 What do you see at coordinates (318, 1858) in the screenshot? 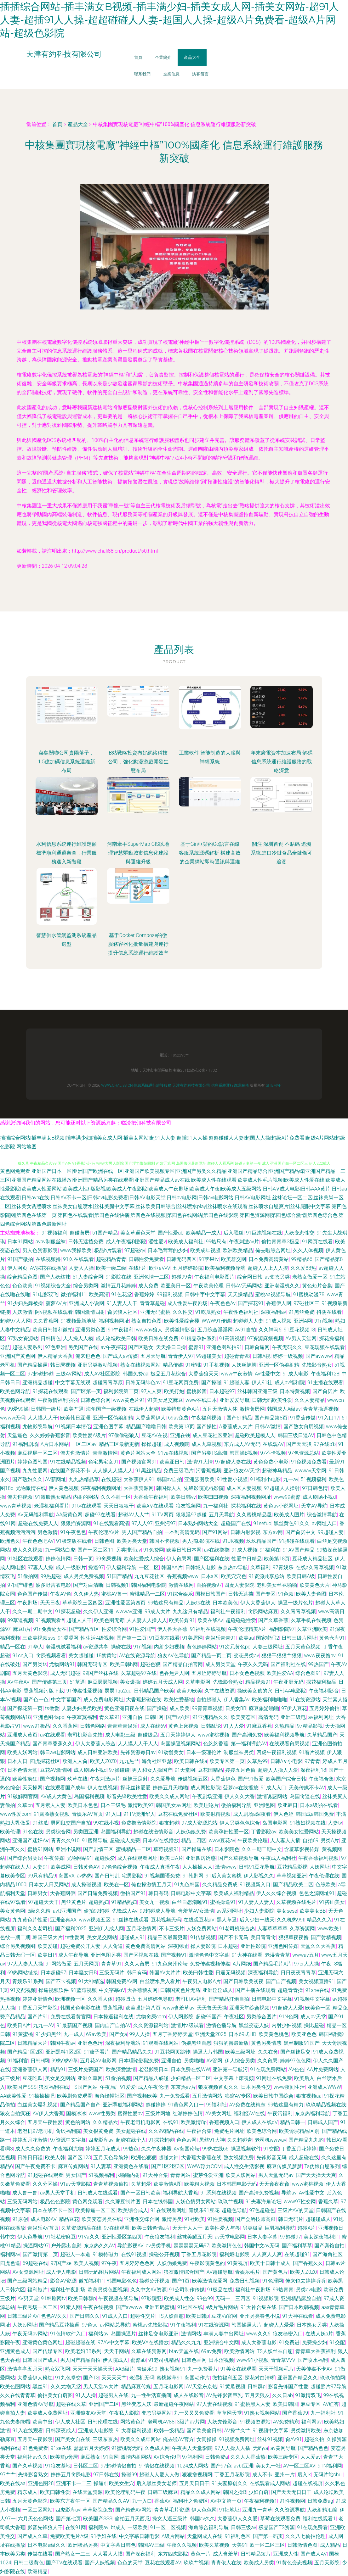
I see `午夜香蕉福利视频` at bounding box center [318, 1858].